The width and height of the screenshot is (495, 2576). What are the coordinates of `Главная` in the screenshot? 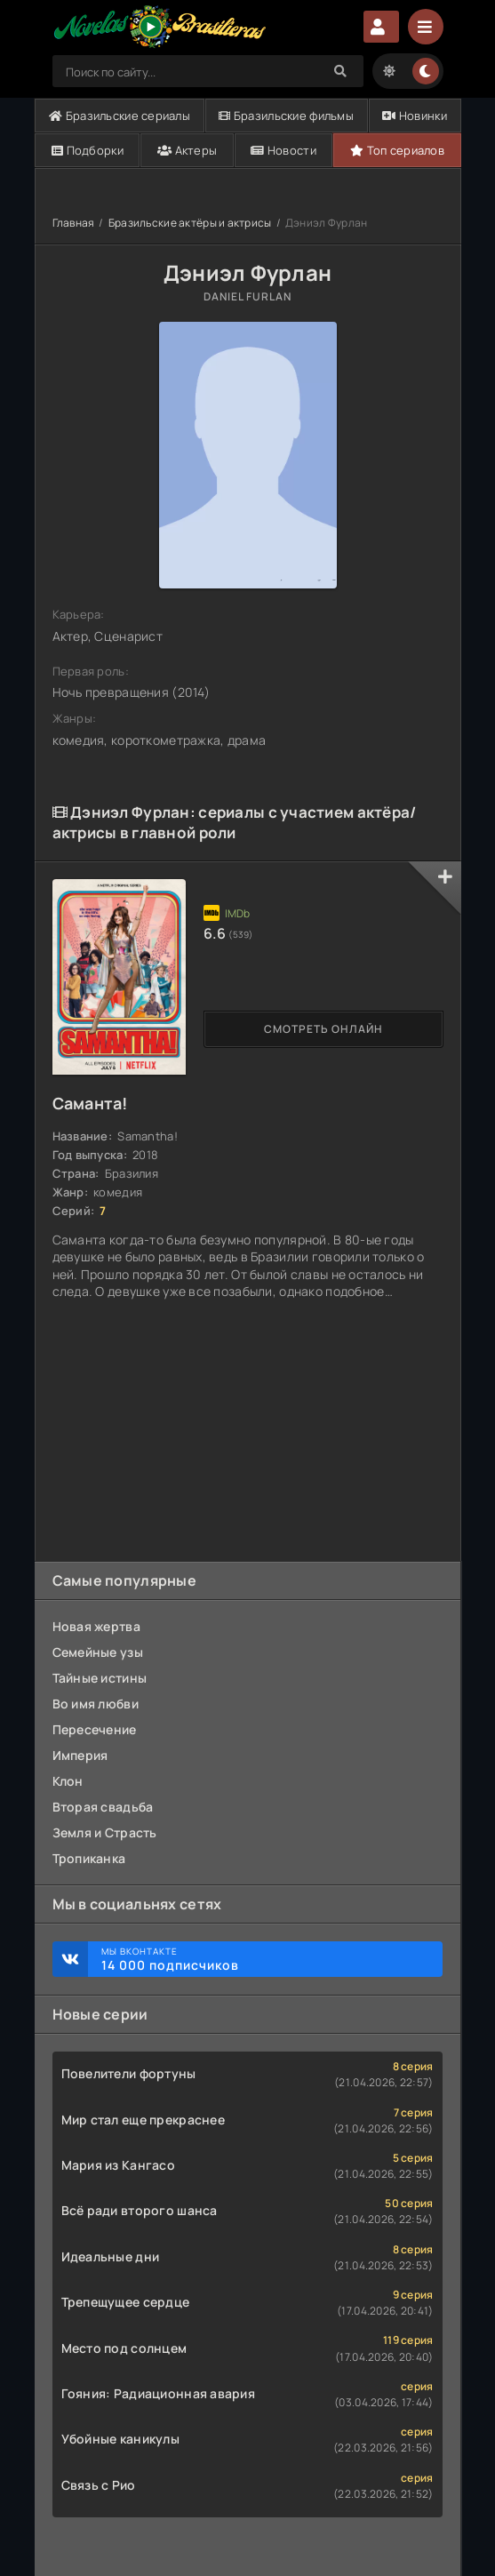 It's located at (73, 222).